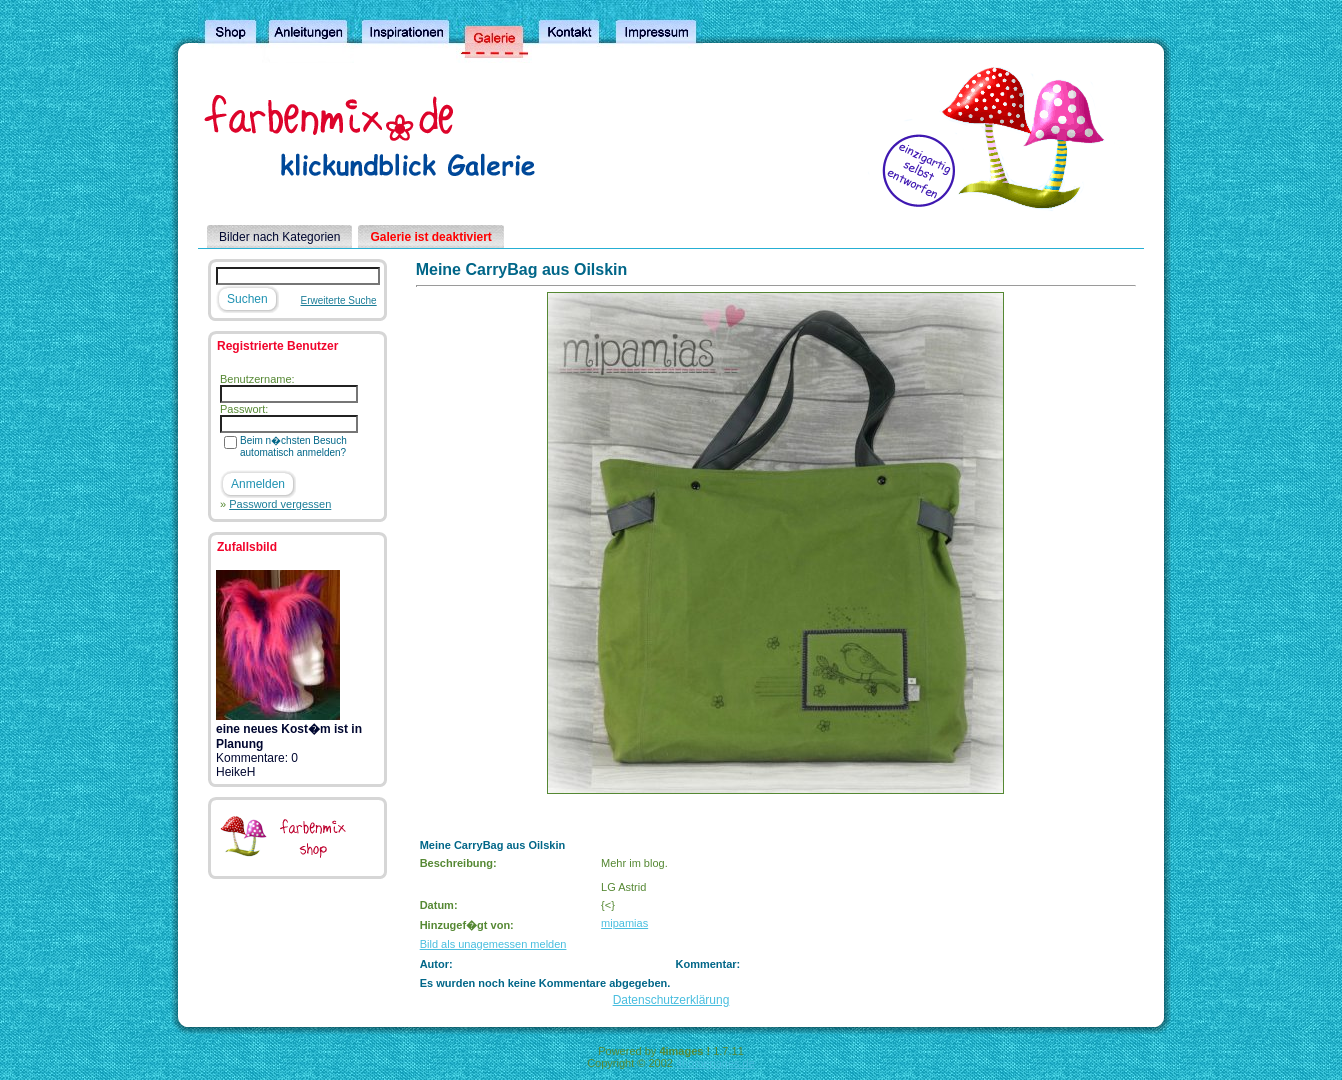 This screenshot has height=1080, width=1342. What do you see at coordinates (280, 504) in the screenshot?
I see `Password vergessen` at bounding box center [280, 504].